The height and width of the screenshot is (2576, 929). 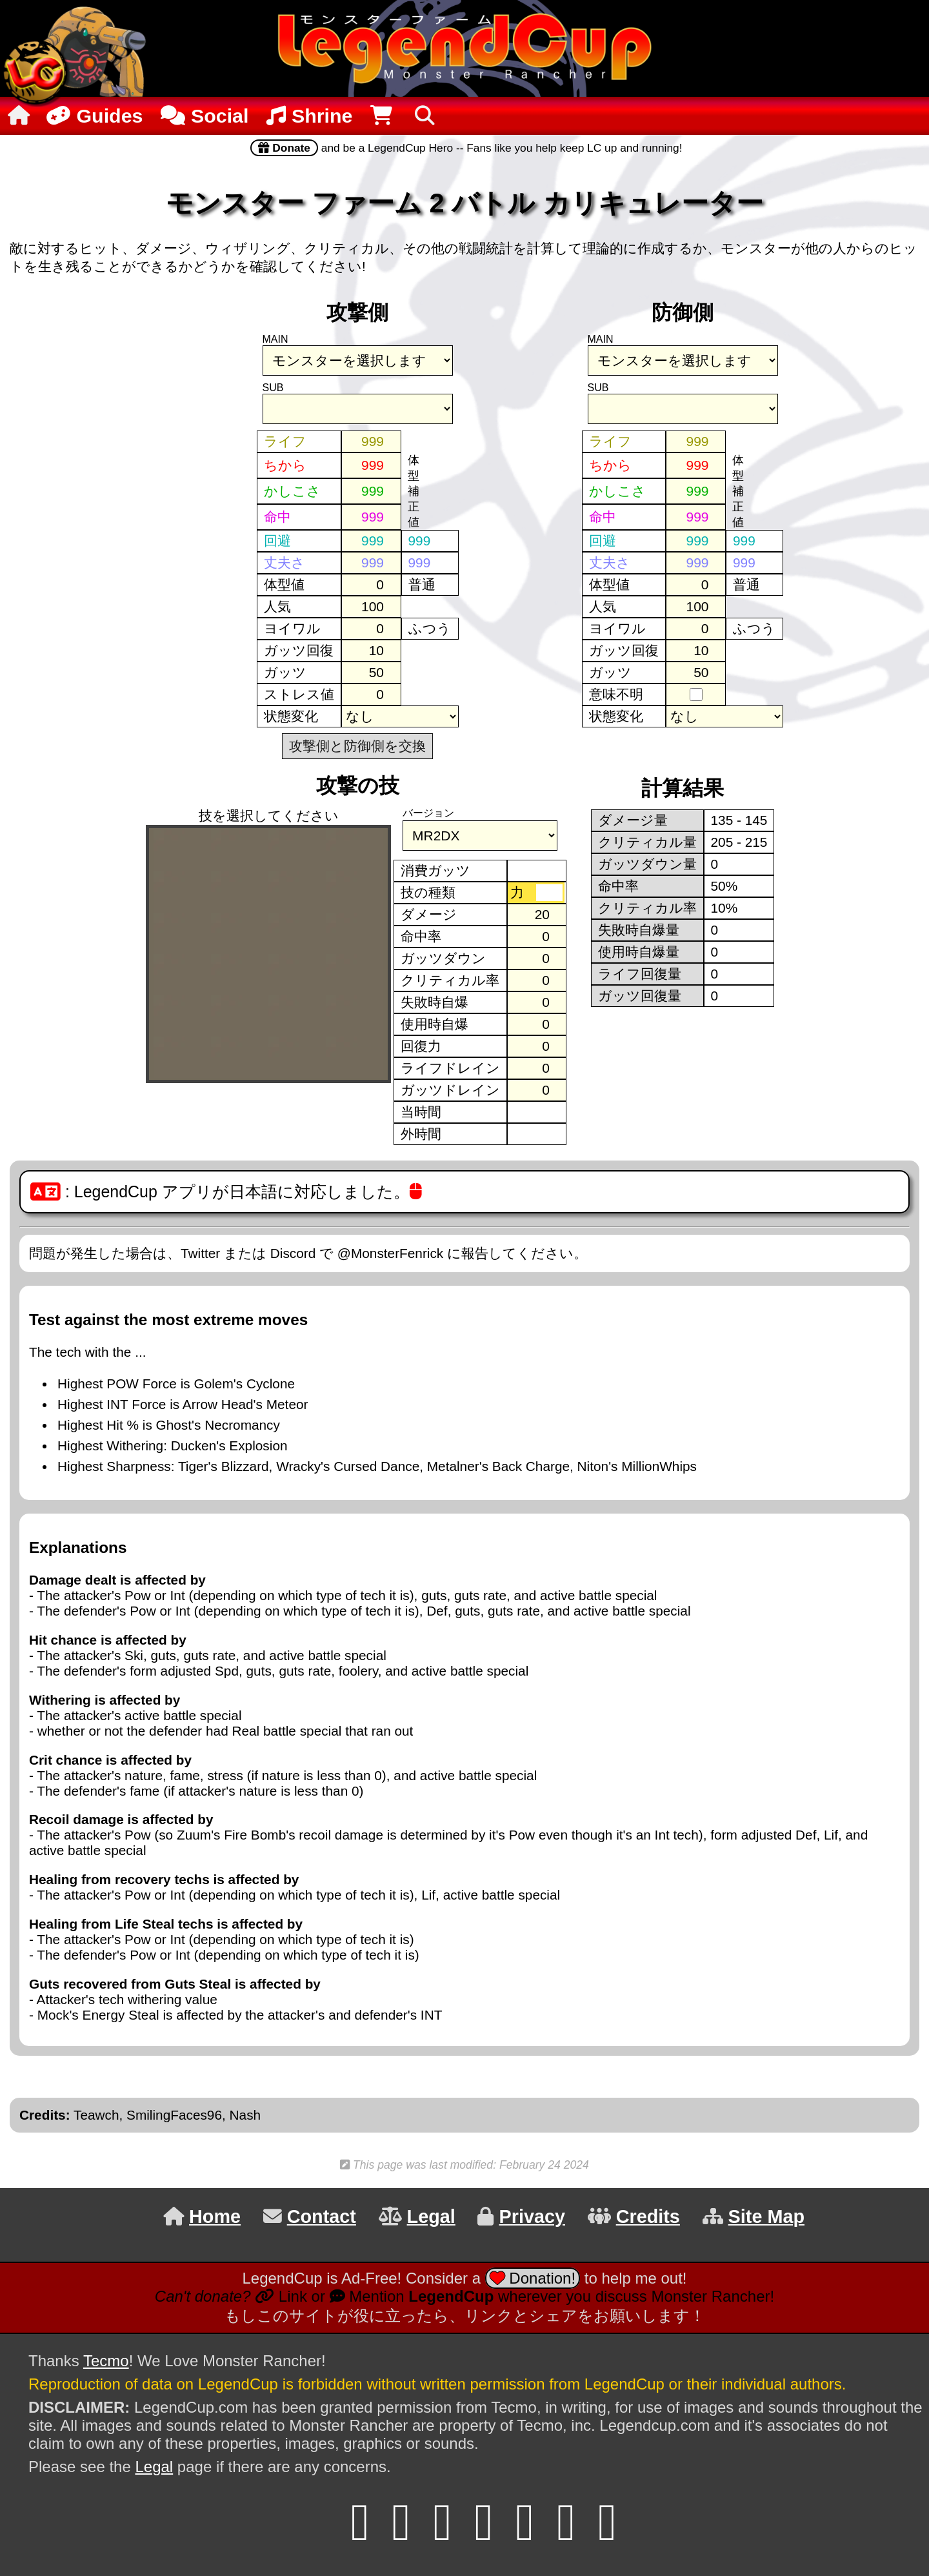 I want to click on Legal, so click(x=154, y=2466).